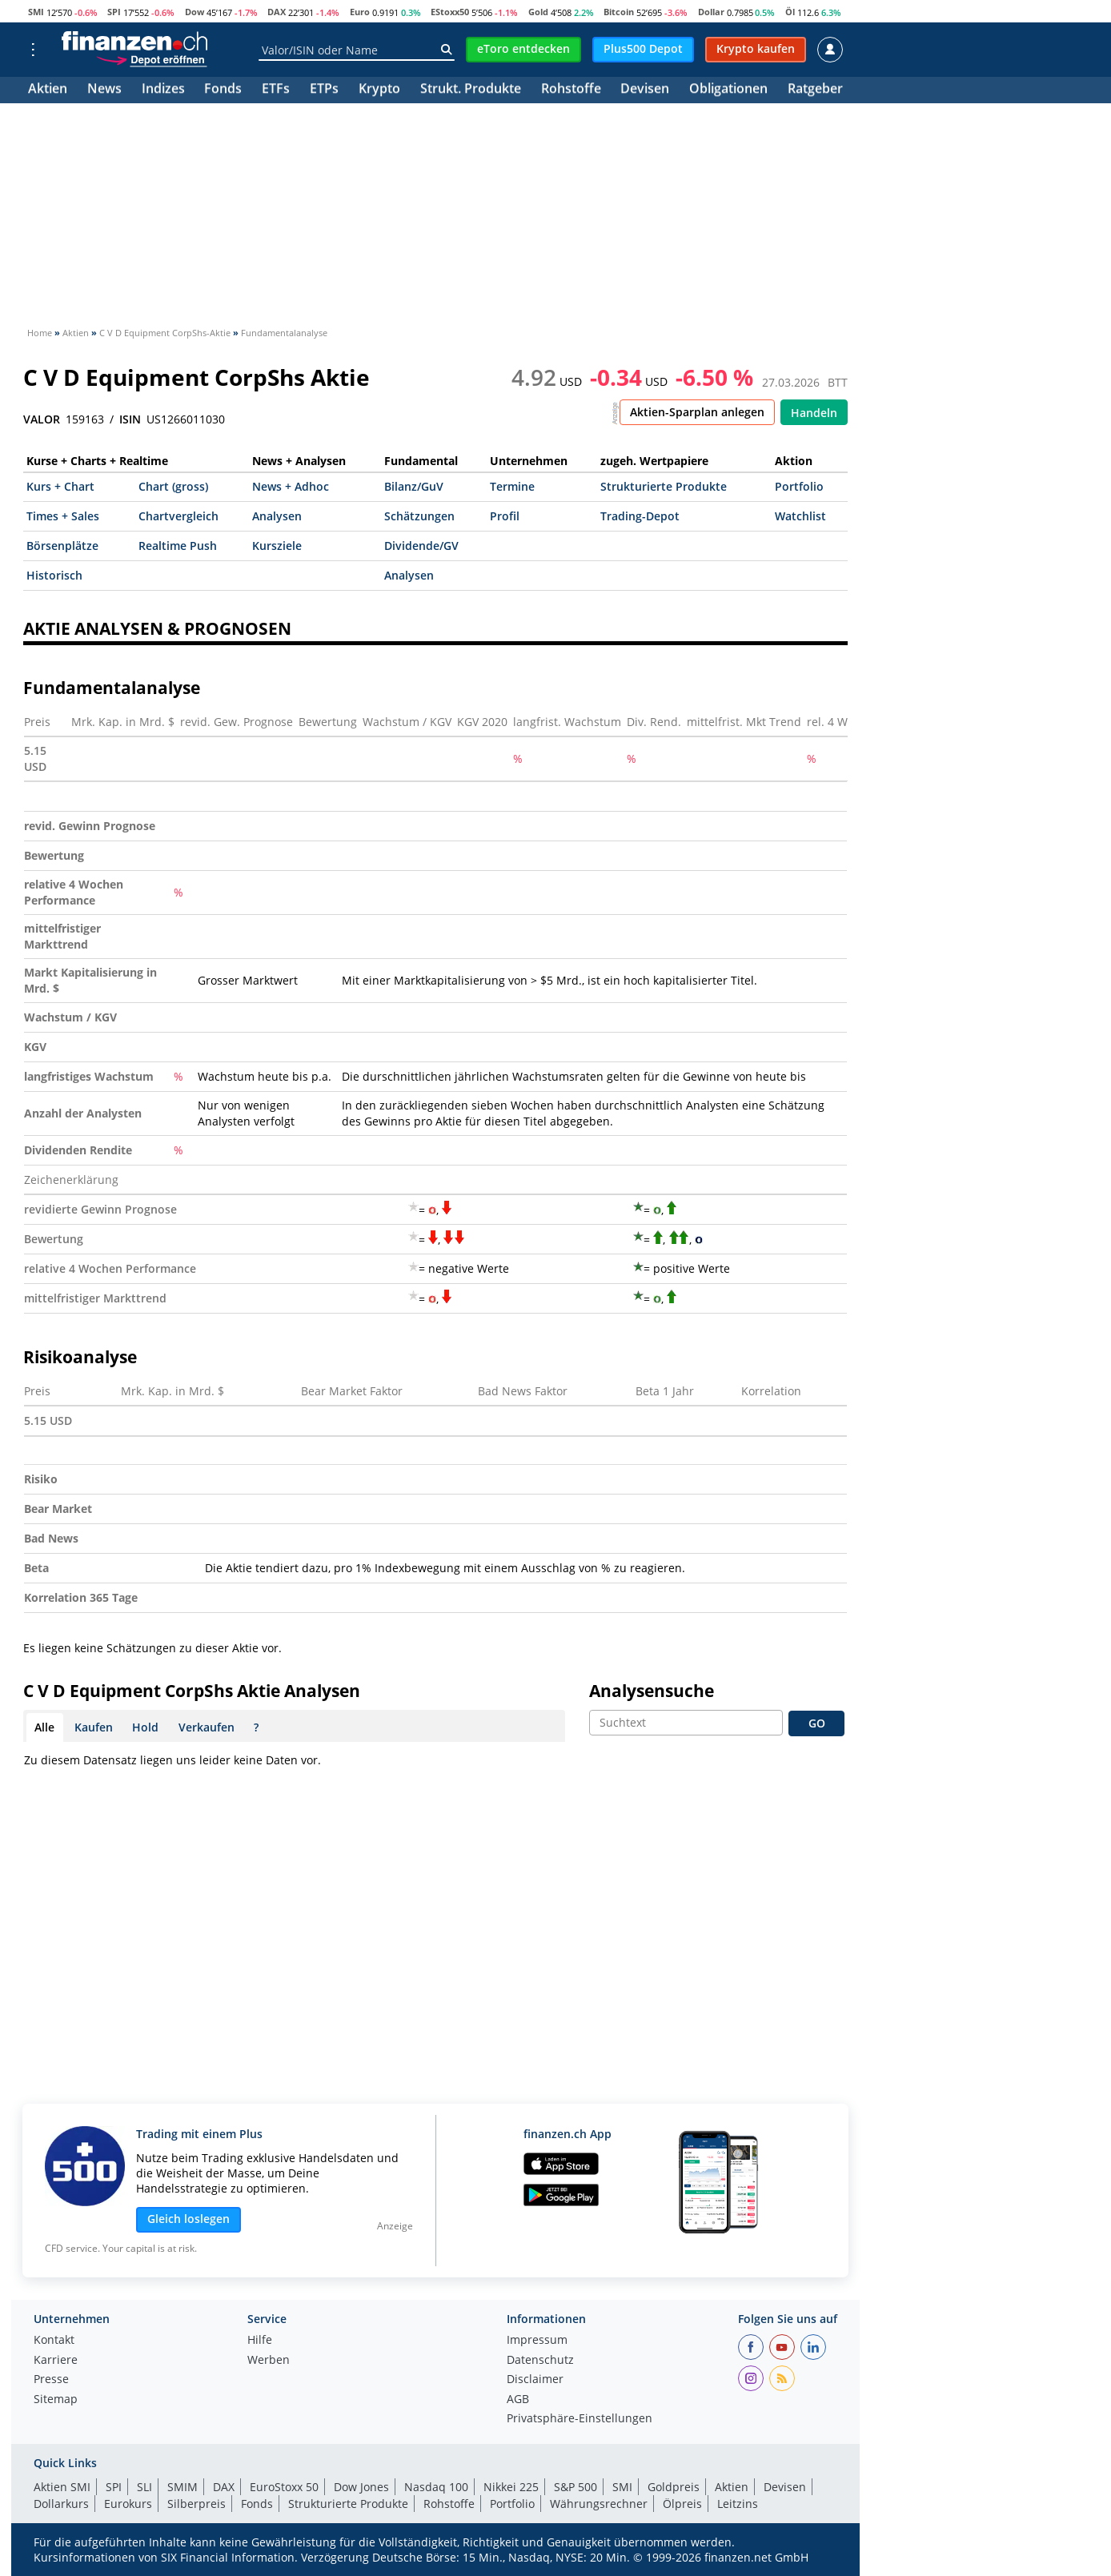 The width and height of the screenshot is (1111, 2576). I want to click on Öl, so click(790, 12).